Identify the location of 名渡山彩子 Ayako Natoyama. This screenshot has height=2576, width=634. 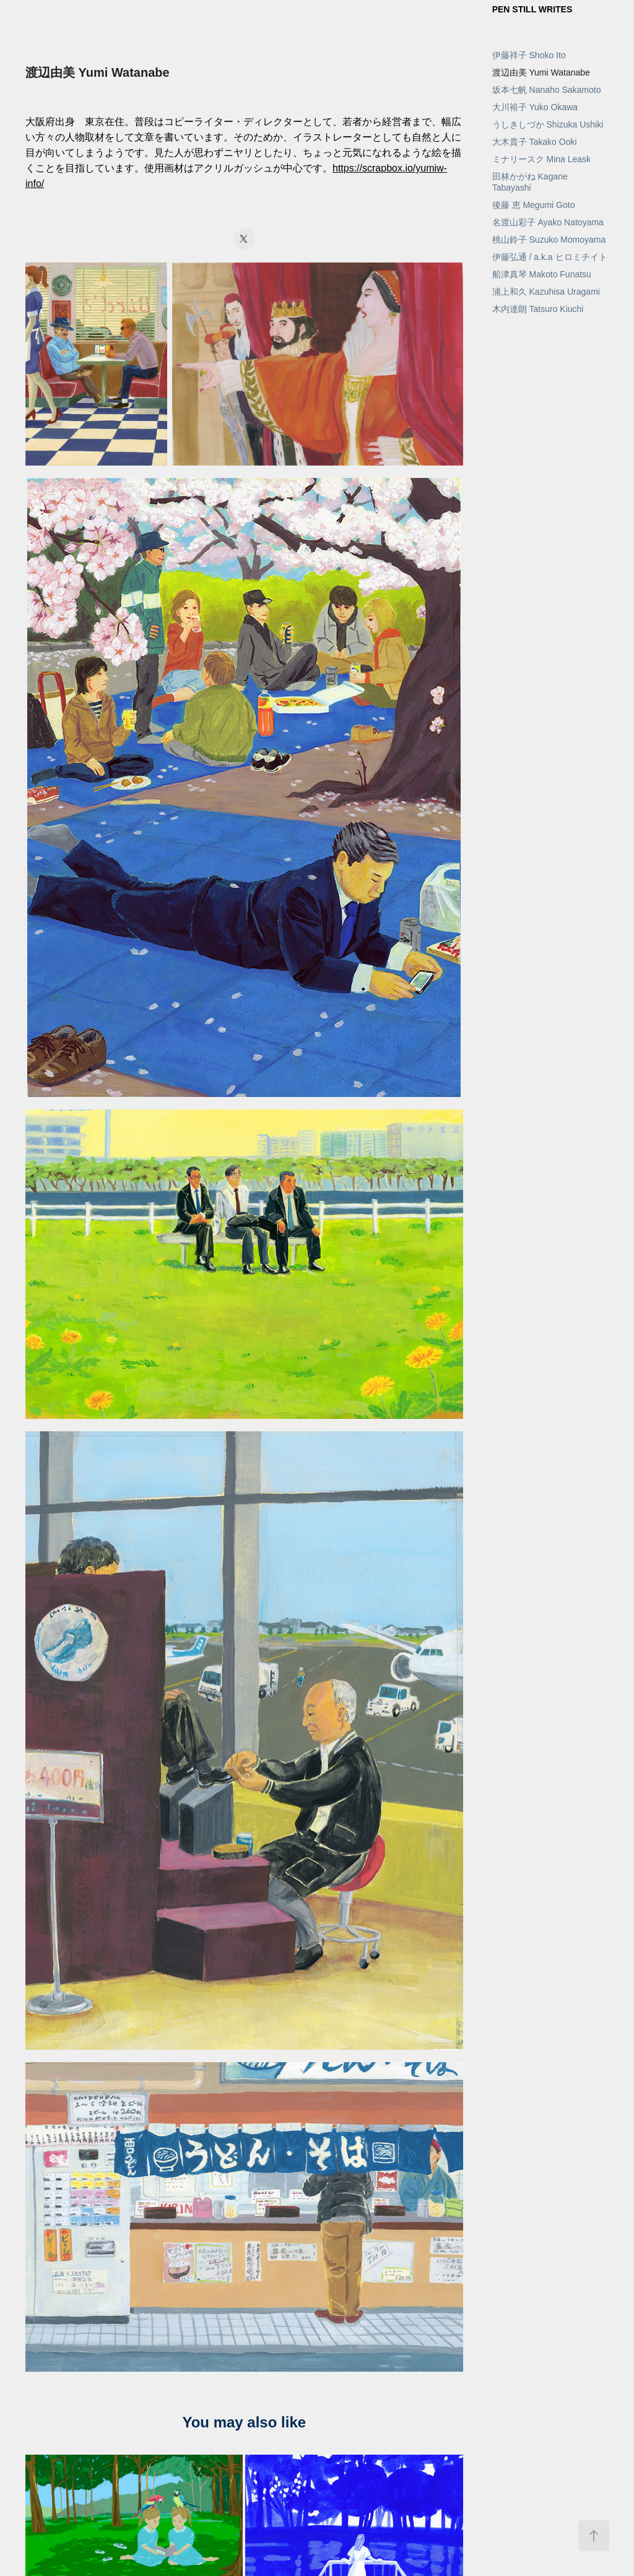
(548, 222).